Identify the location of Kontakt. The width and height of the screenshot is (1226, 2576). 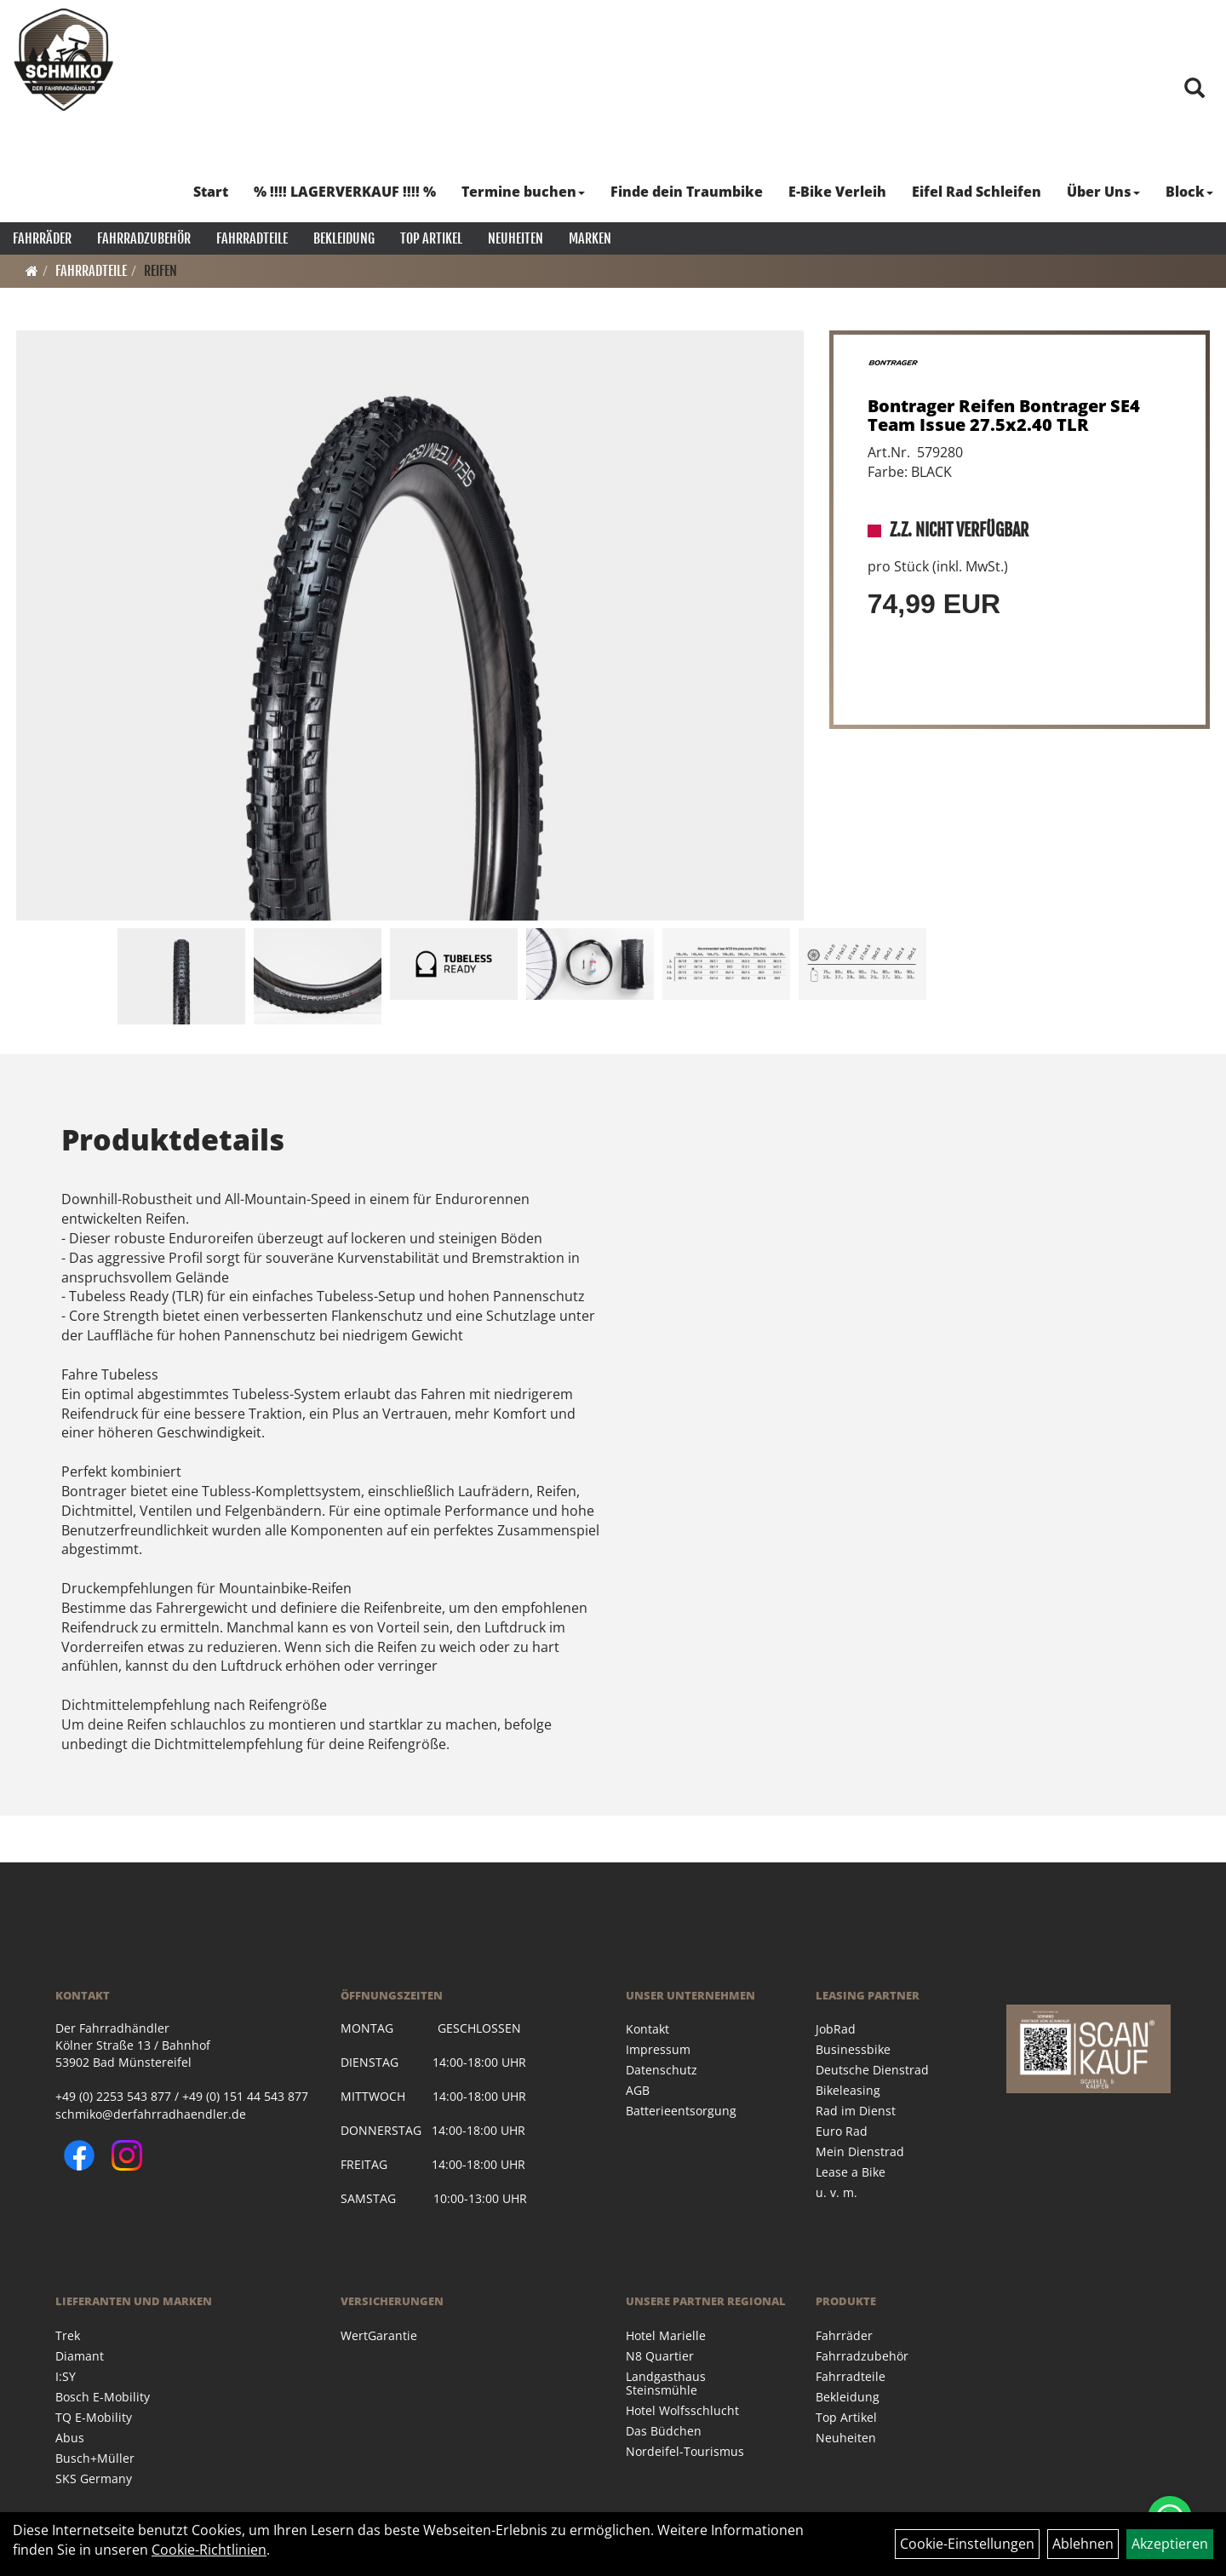
(647, 2029).